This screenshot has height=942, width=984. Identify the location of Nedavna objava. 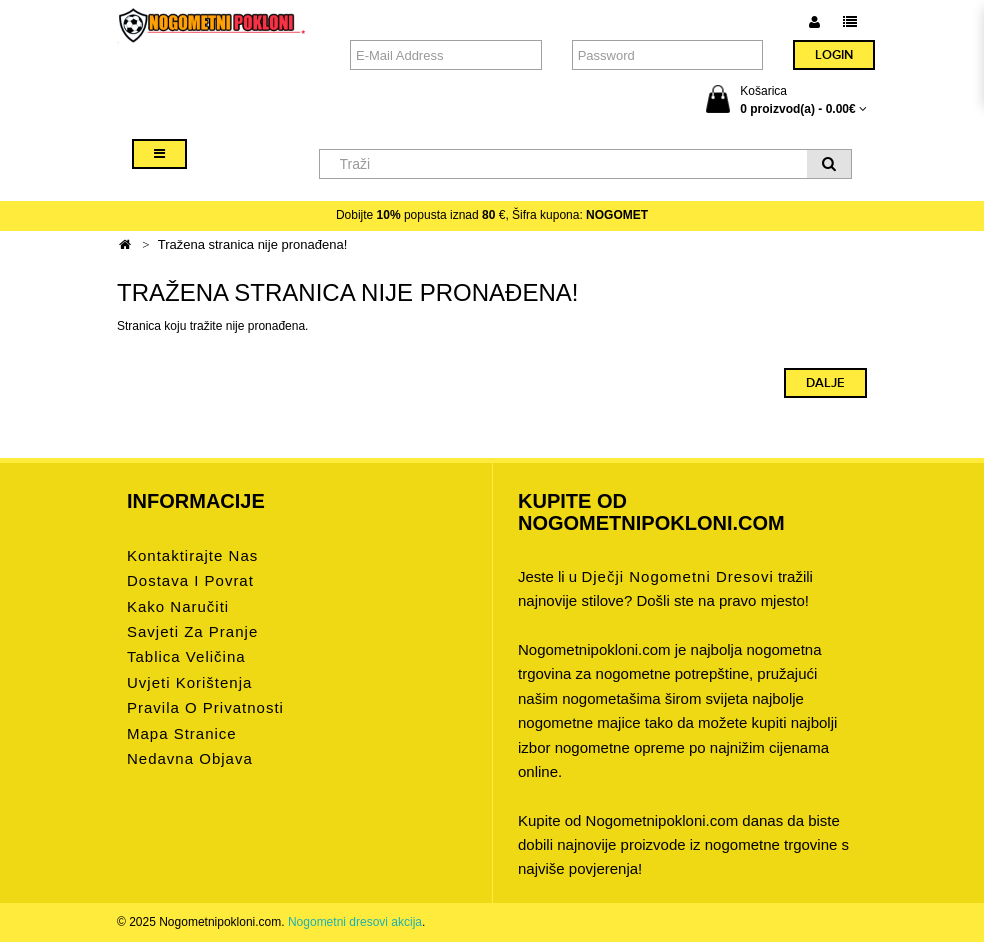
(190, 758).